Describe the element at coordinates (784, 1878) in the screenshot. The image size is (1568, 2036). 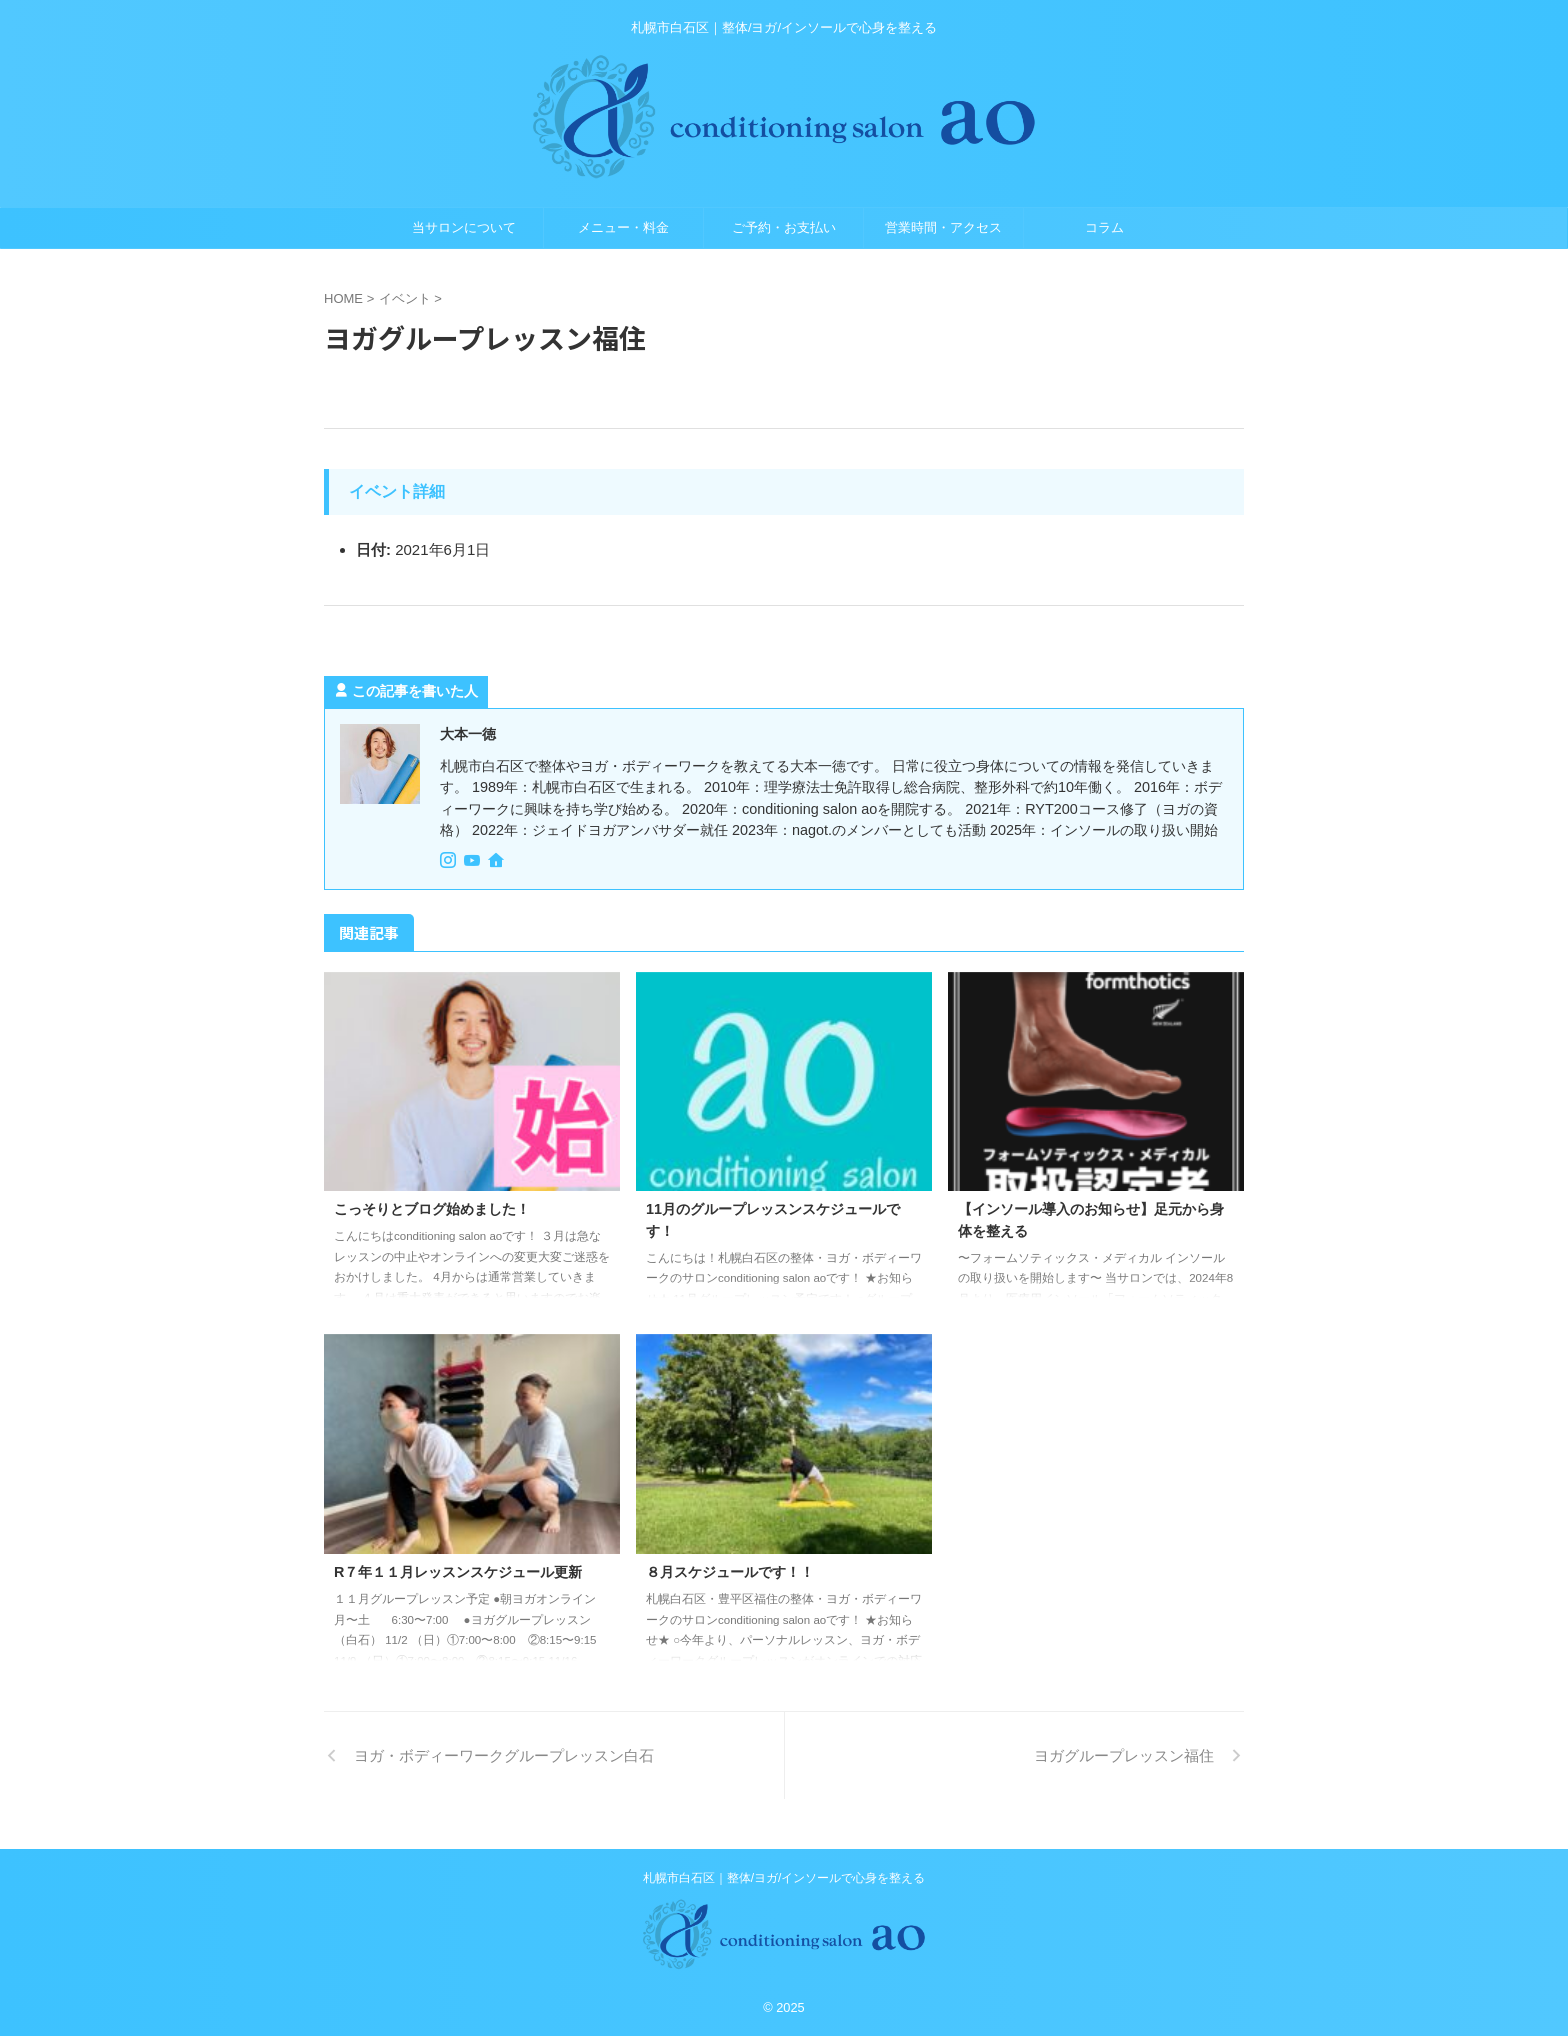
I see `札幌市白石区｜整体/ヨガ/インソールで心身を整える` at that location.